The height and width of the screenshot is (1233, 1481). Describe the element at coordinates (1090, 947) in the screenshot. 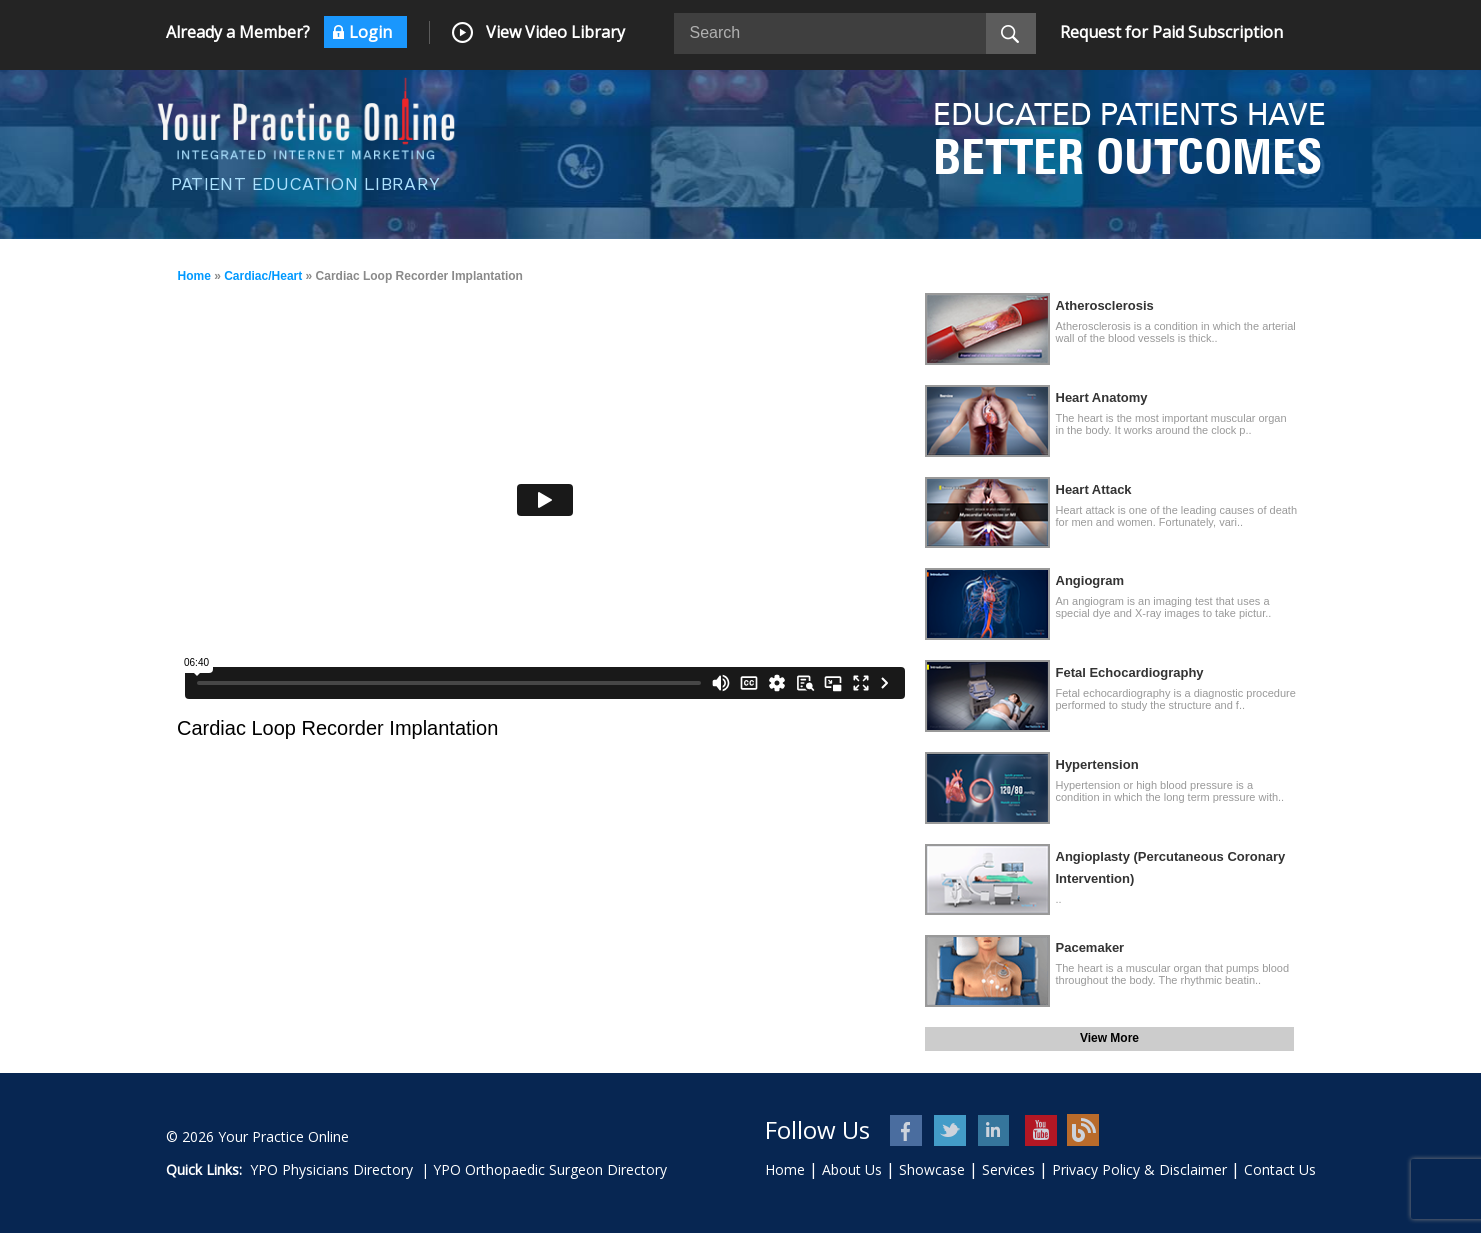

I see `Pacemaker` at that location.